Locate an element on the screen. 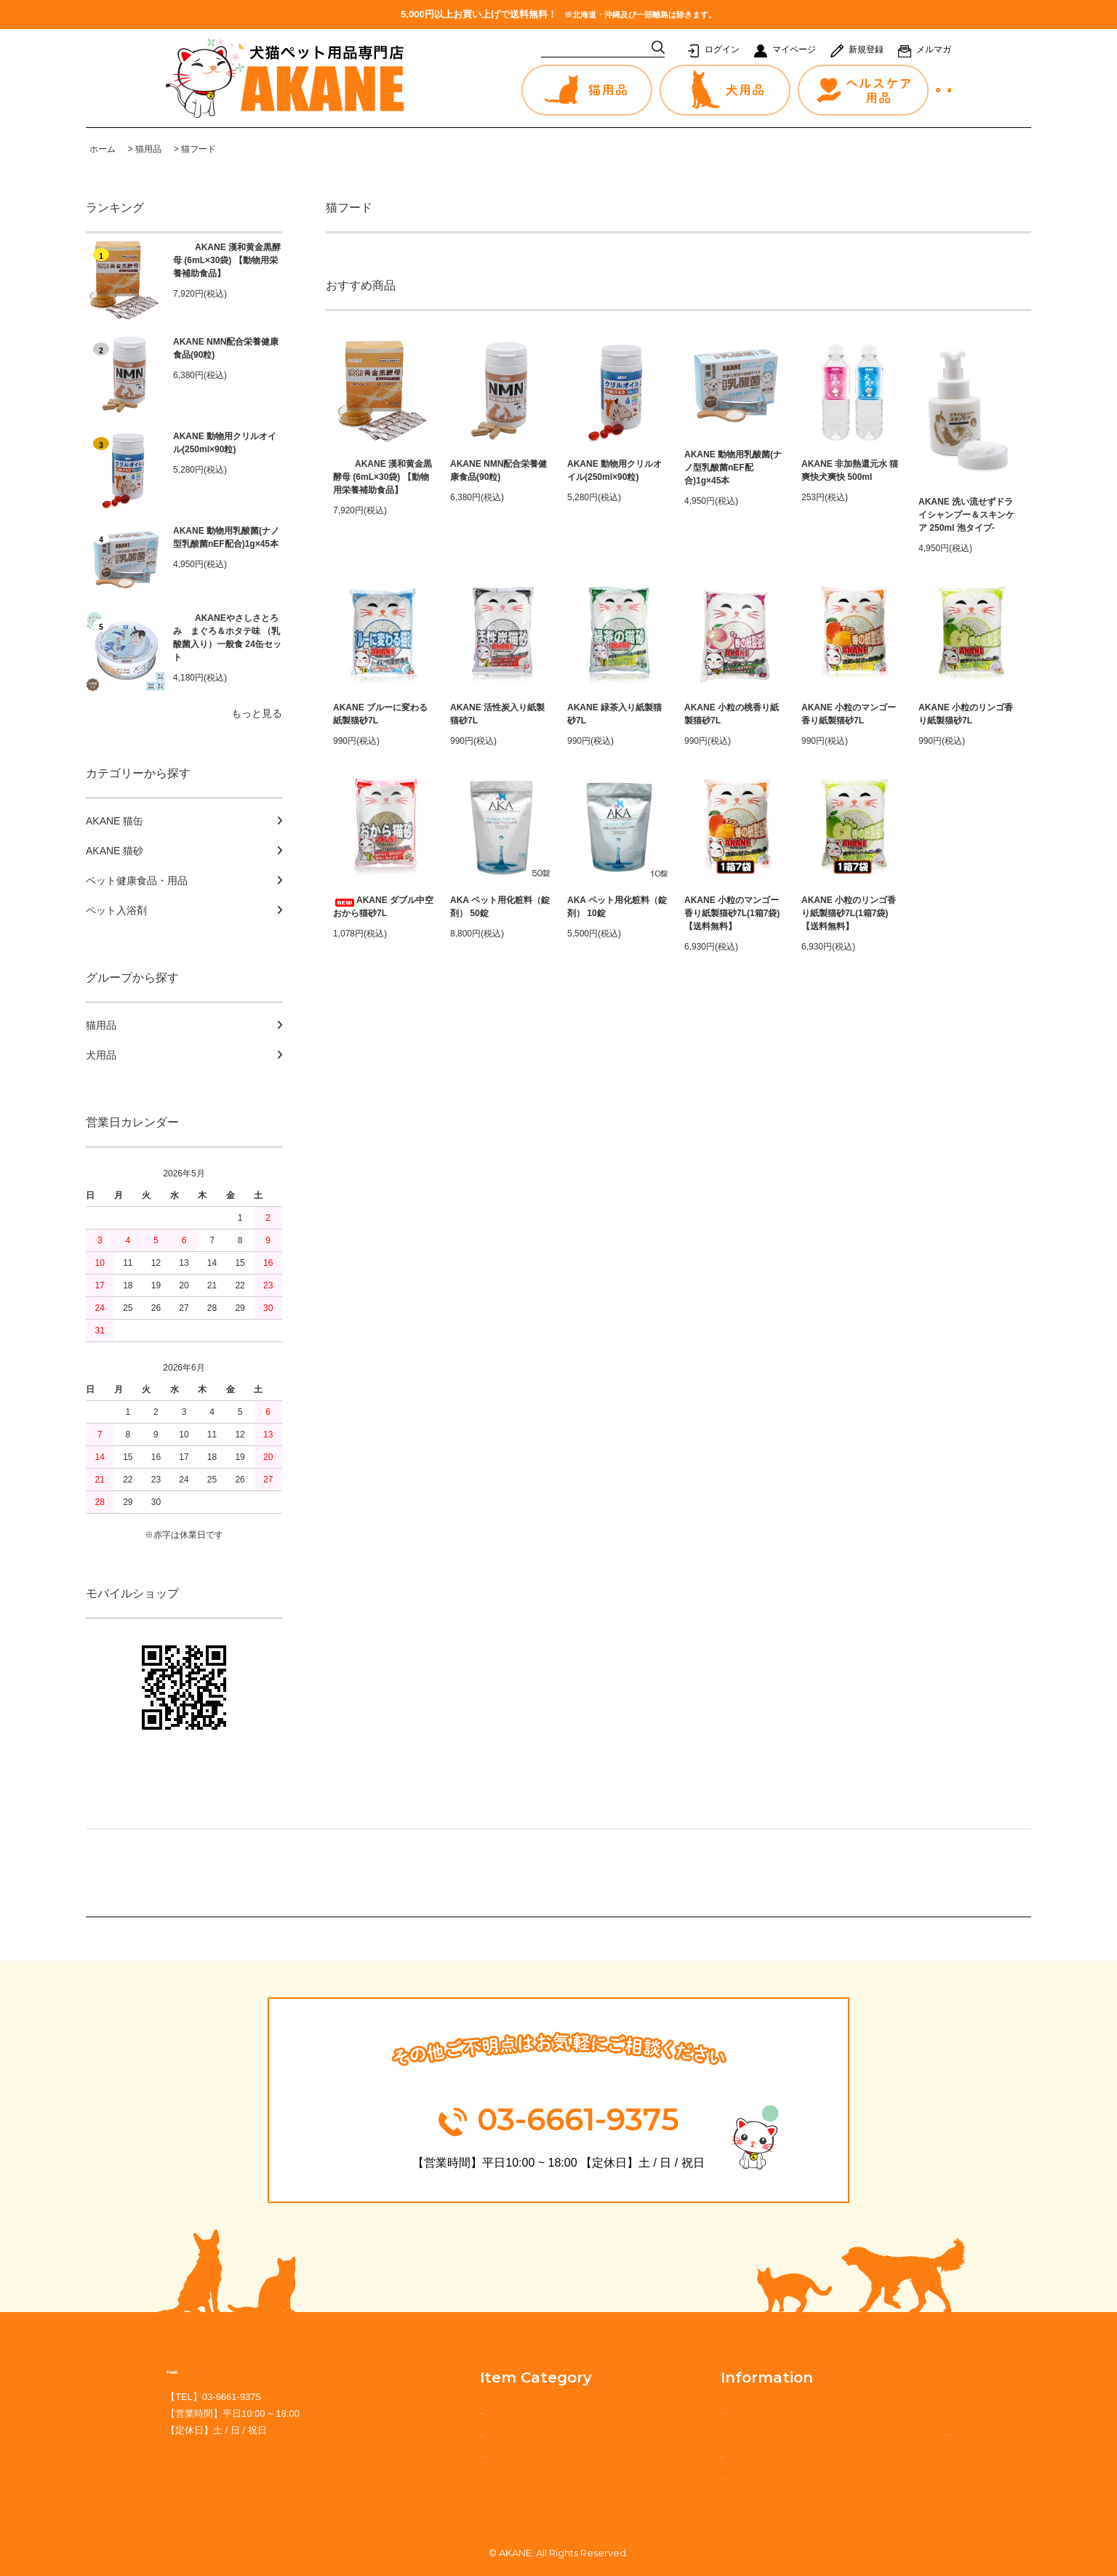 This screenshot has width=1117, height=2576. カートを見る is located at coordinates (682, 2475).